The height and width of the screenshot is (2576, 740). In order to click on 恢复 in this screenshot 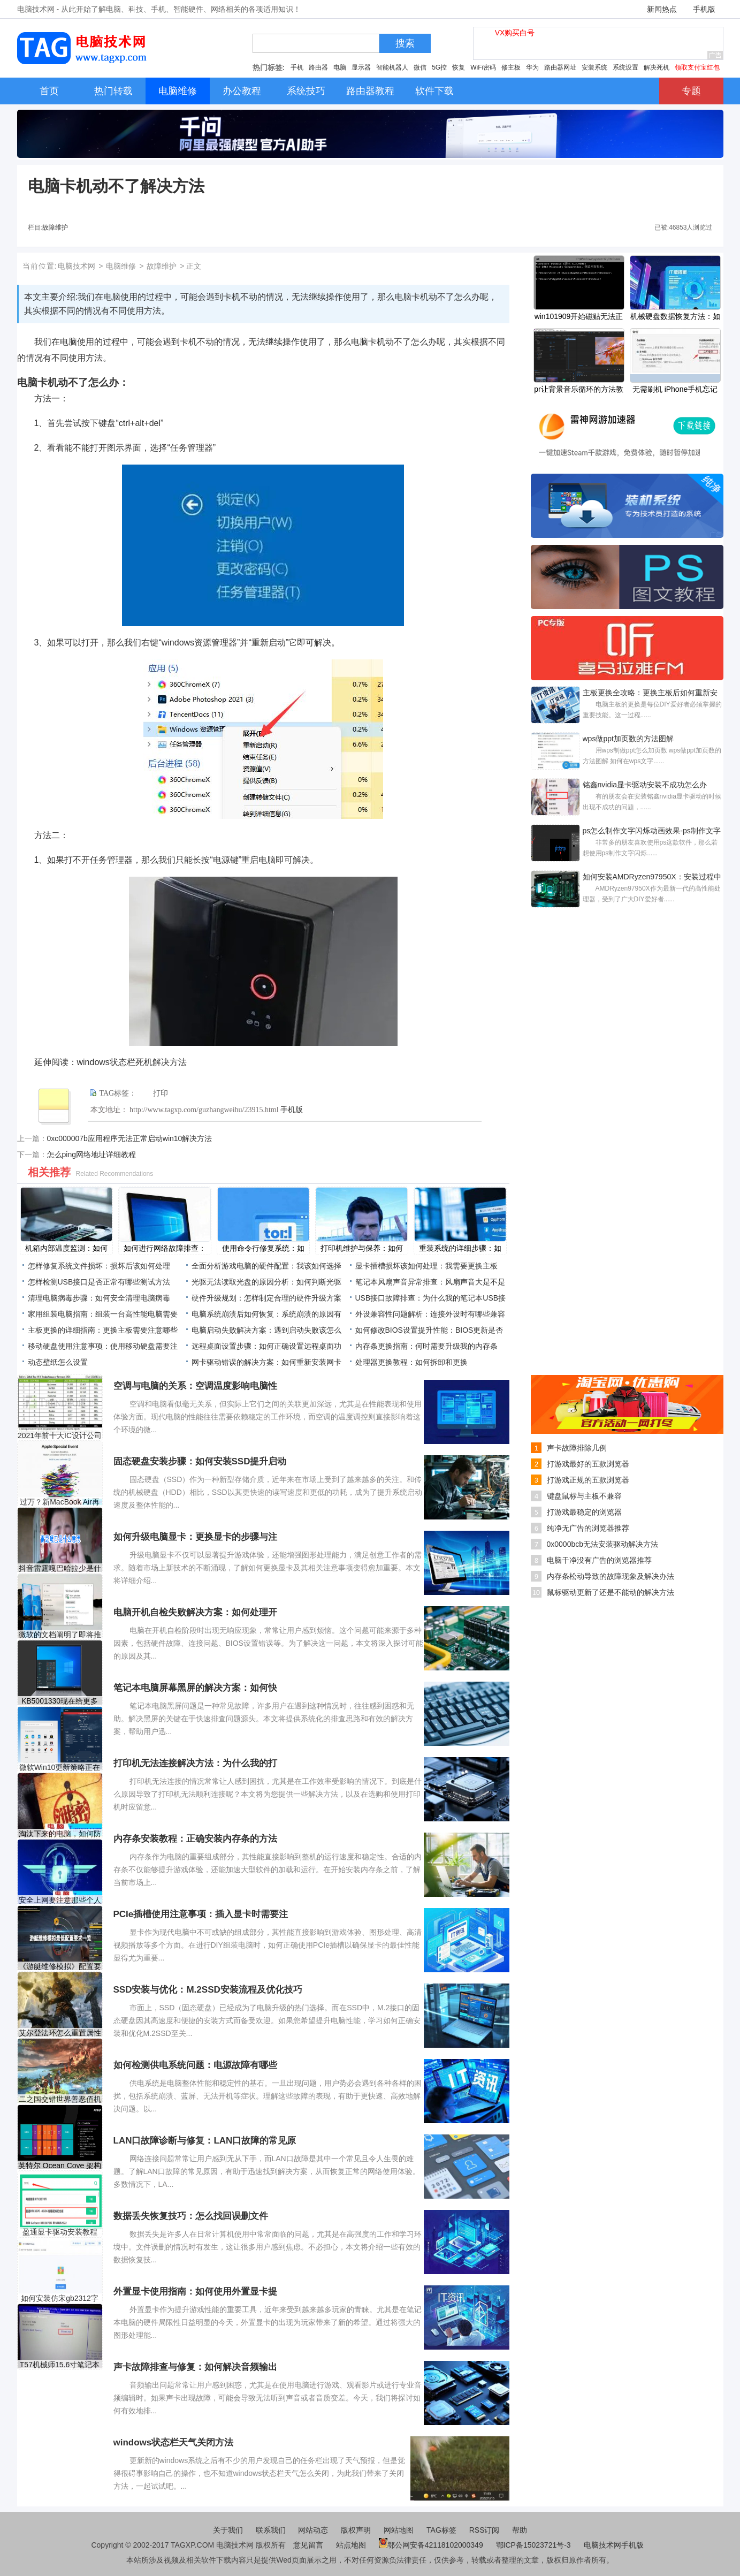, I will do `click(458, 67)`.